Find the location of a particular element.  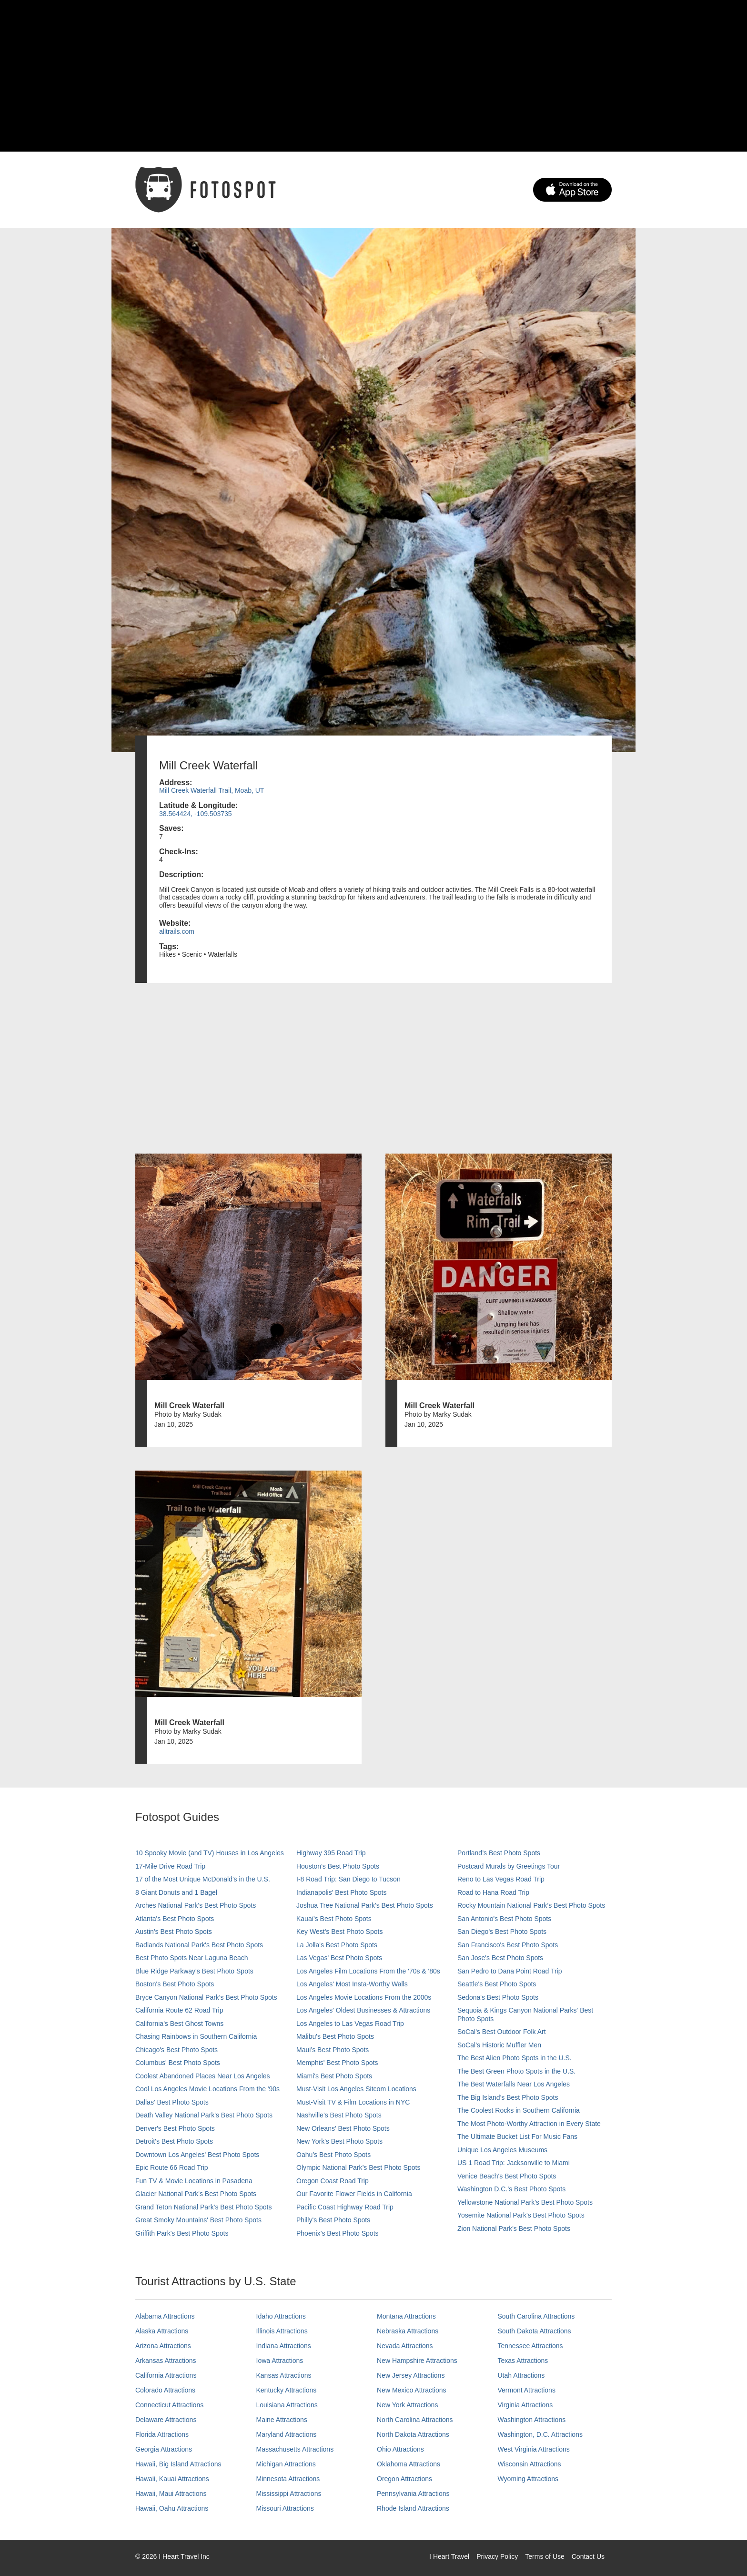

Great Smoky Mountains' Best Photo Spots is located at coordinates (198, 2220).